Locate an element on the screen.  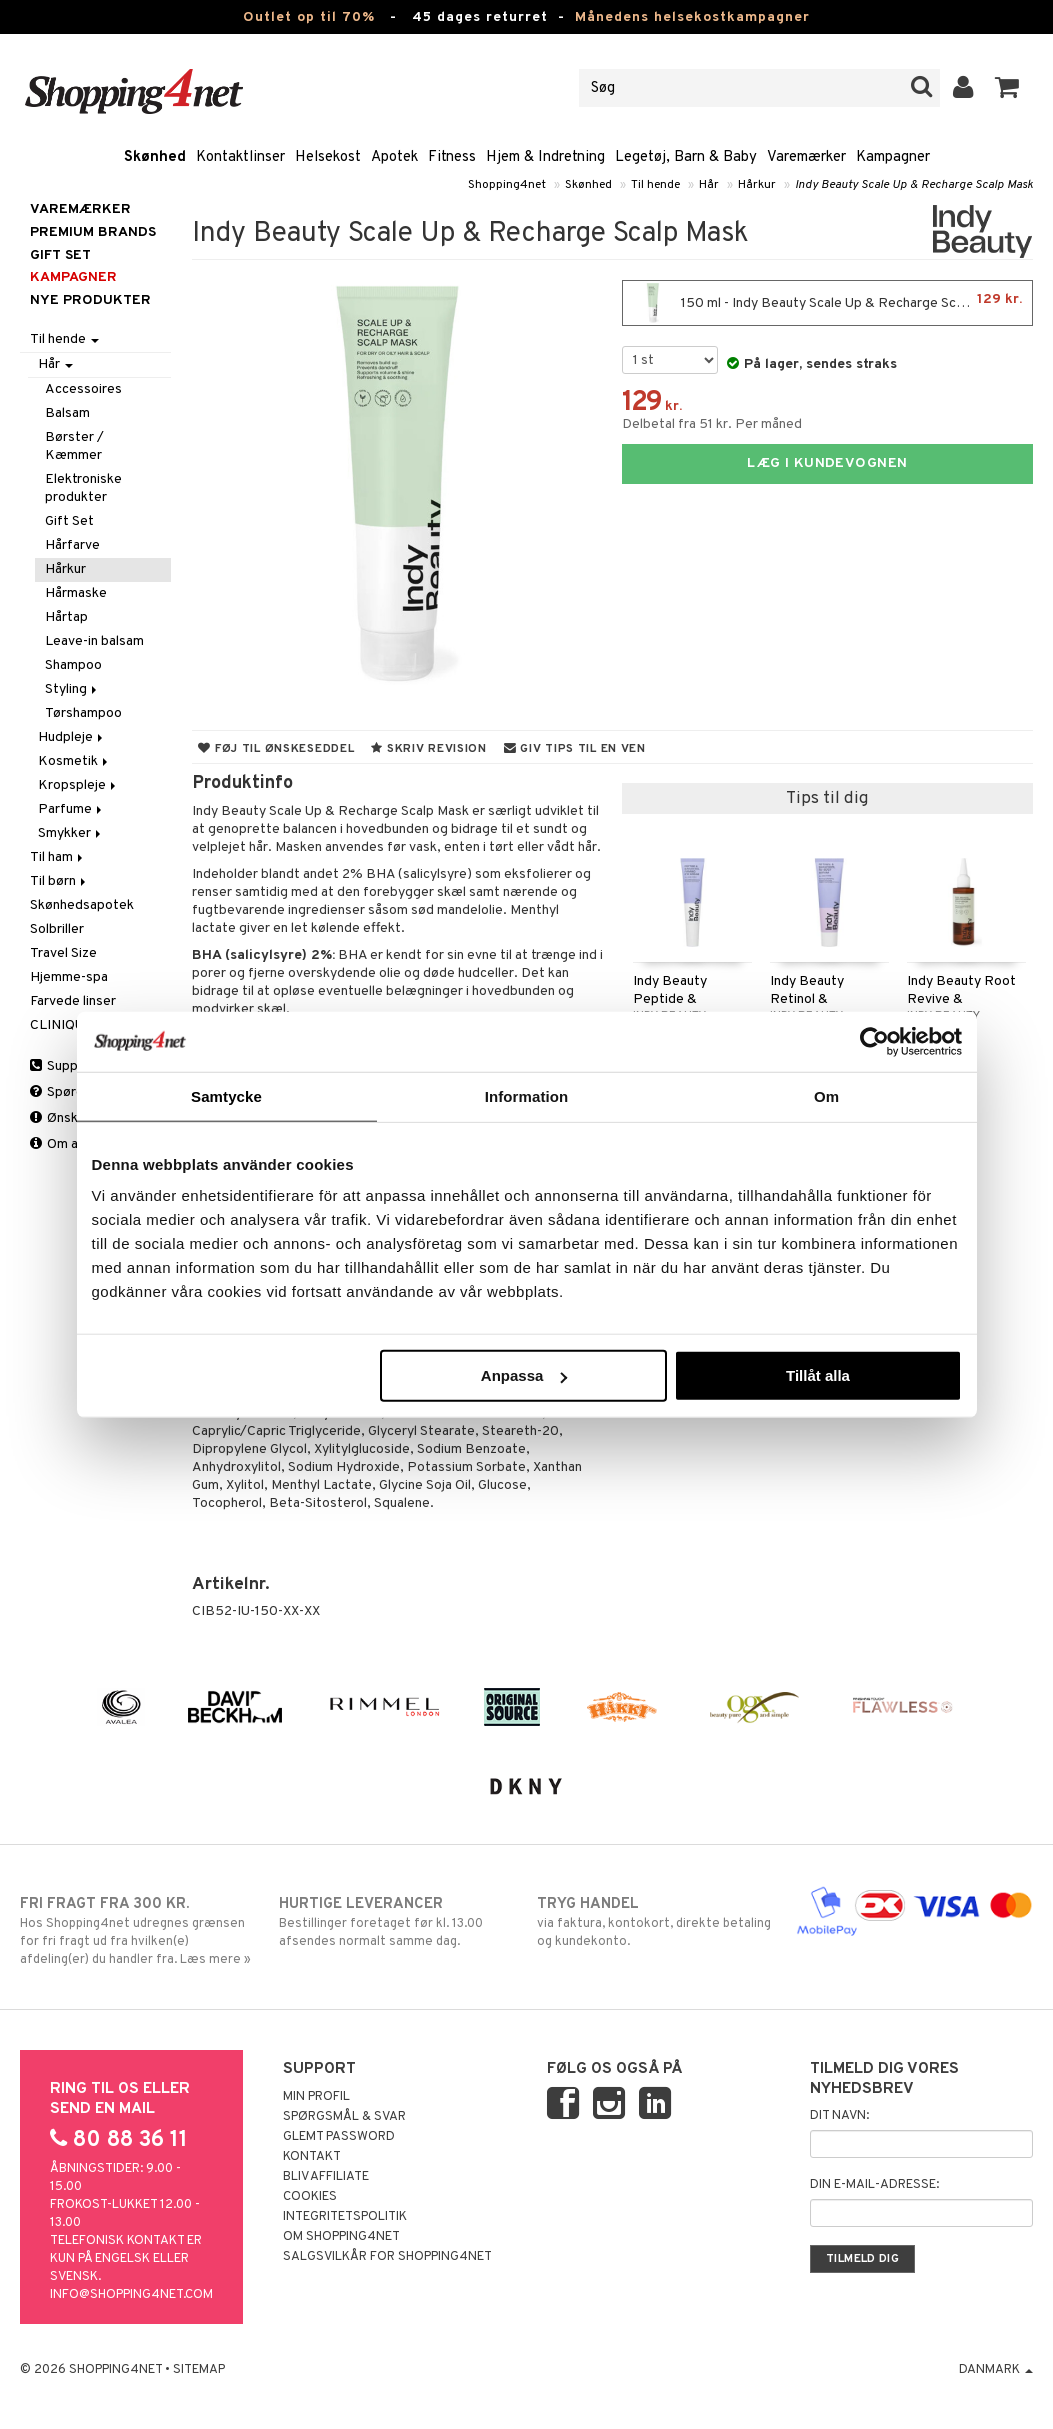
GIFT SET is located at coordinates (60, 255).